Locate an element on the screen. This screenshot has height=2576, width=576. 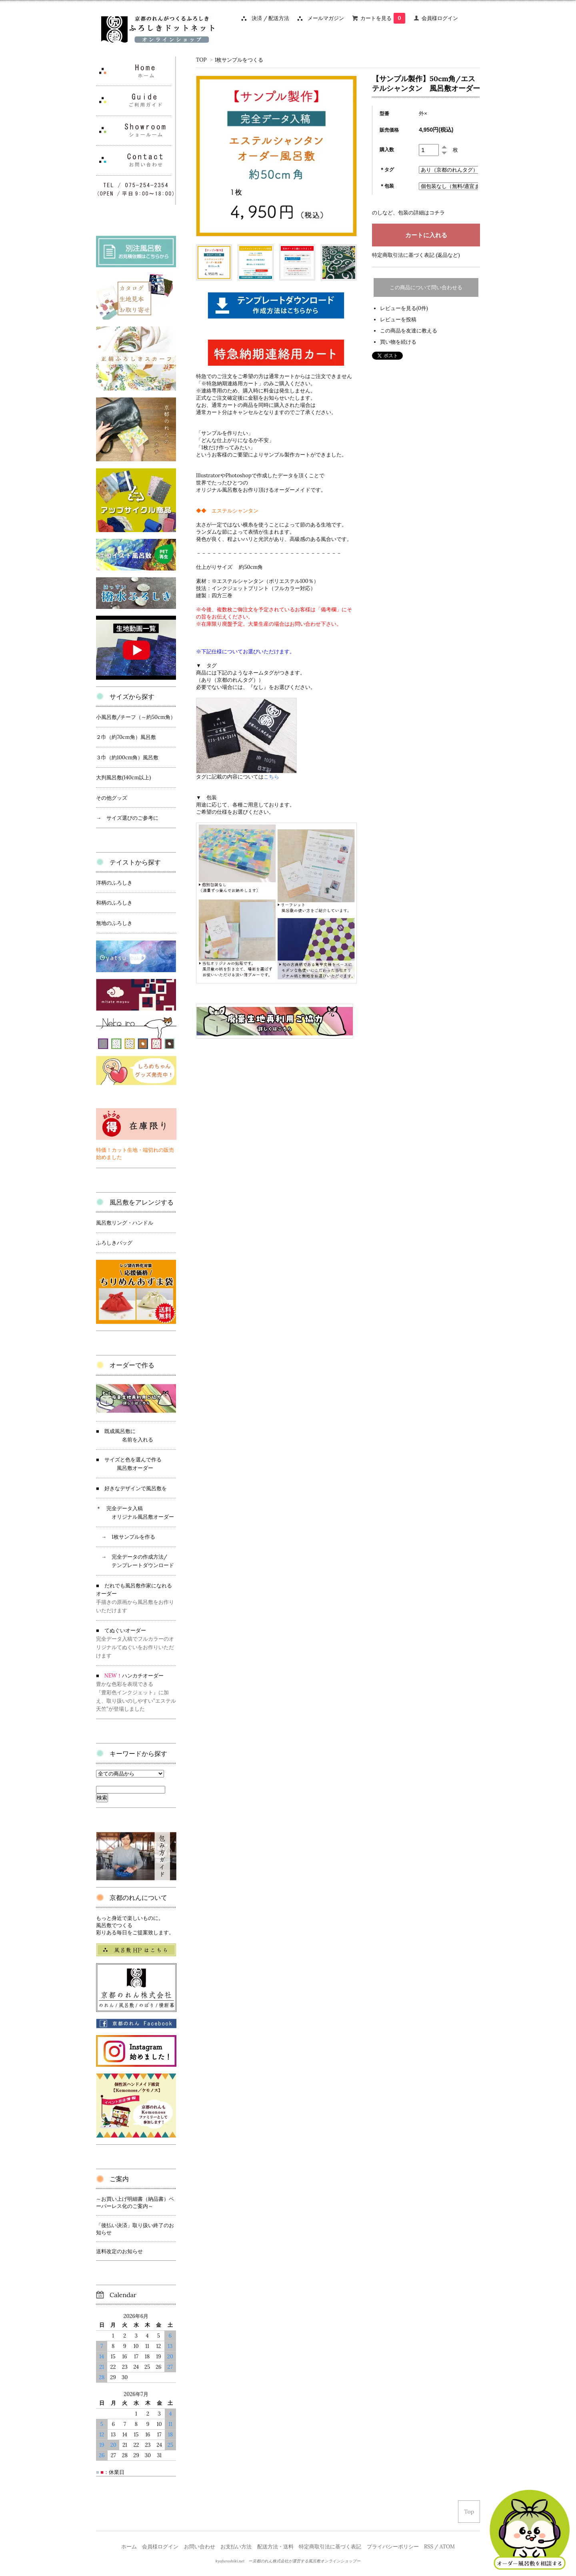
配送方法・送料 is located at coordinates (275, 2546).